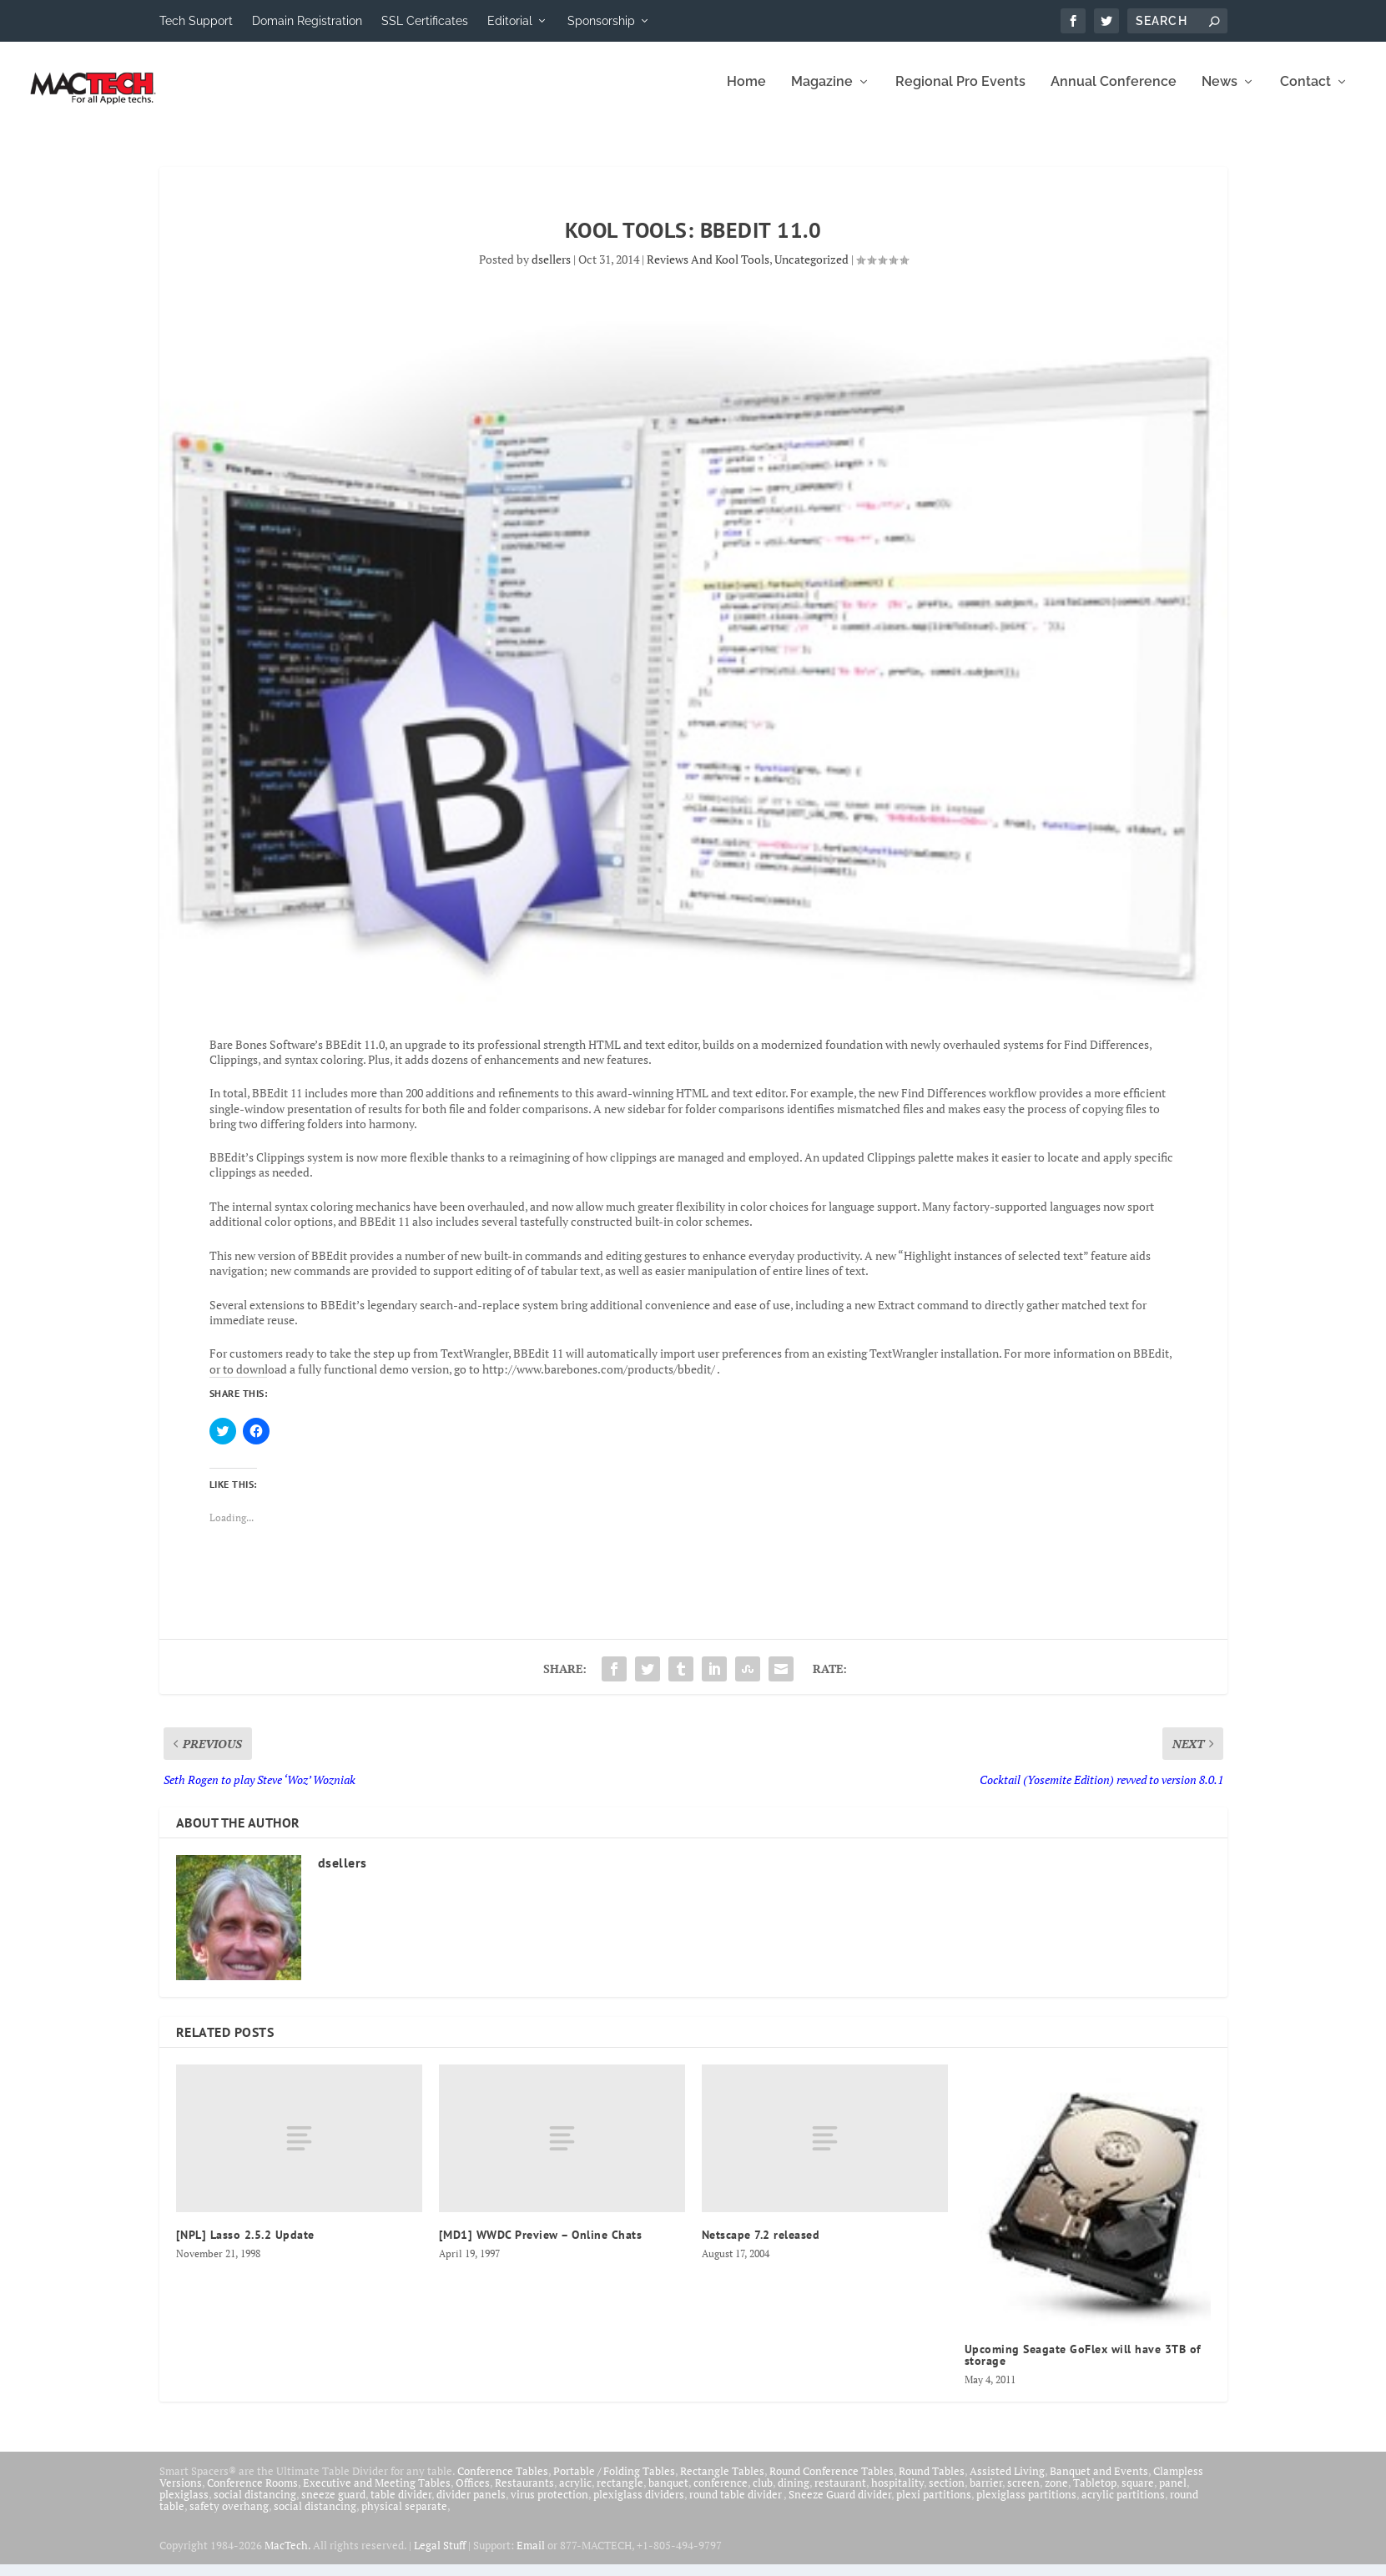 Image resolution: width=1386 pixels, height=2576 pixels. Describe the element at coordinates (1007, 2482) in the screenshot. I see `Assisted Living` at that location.